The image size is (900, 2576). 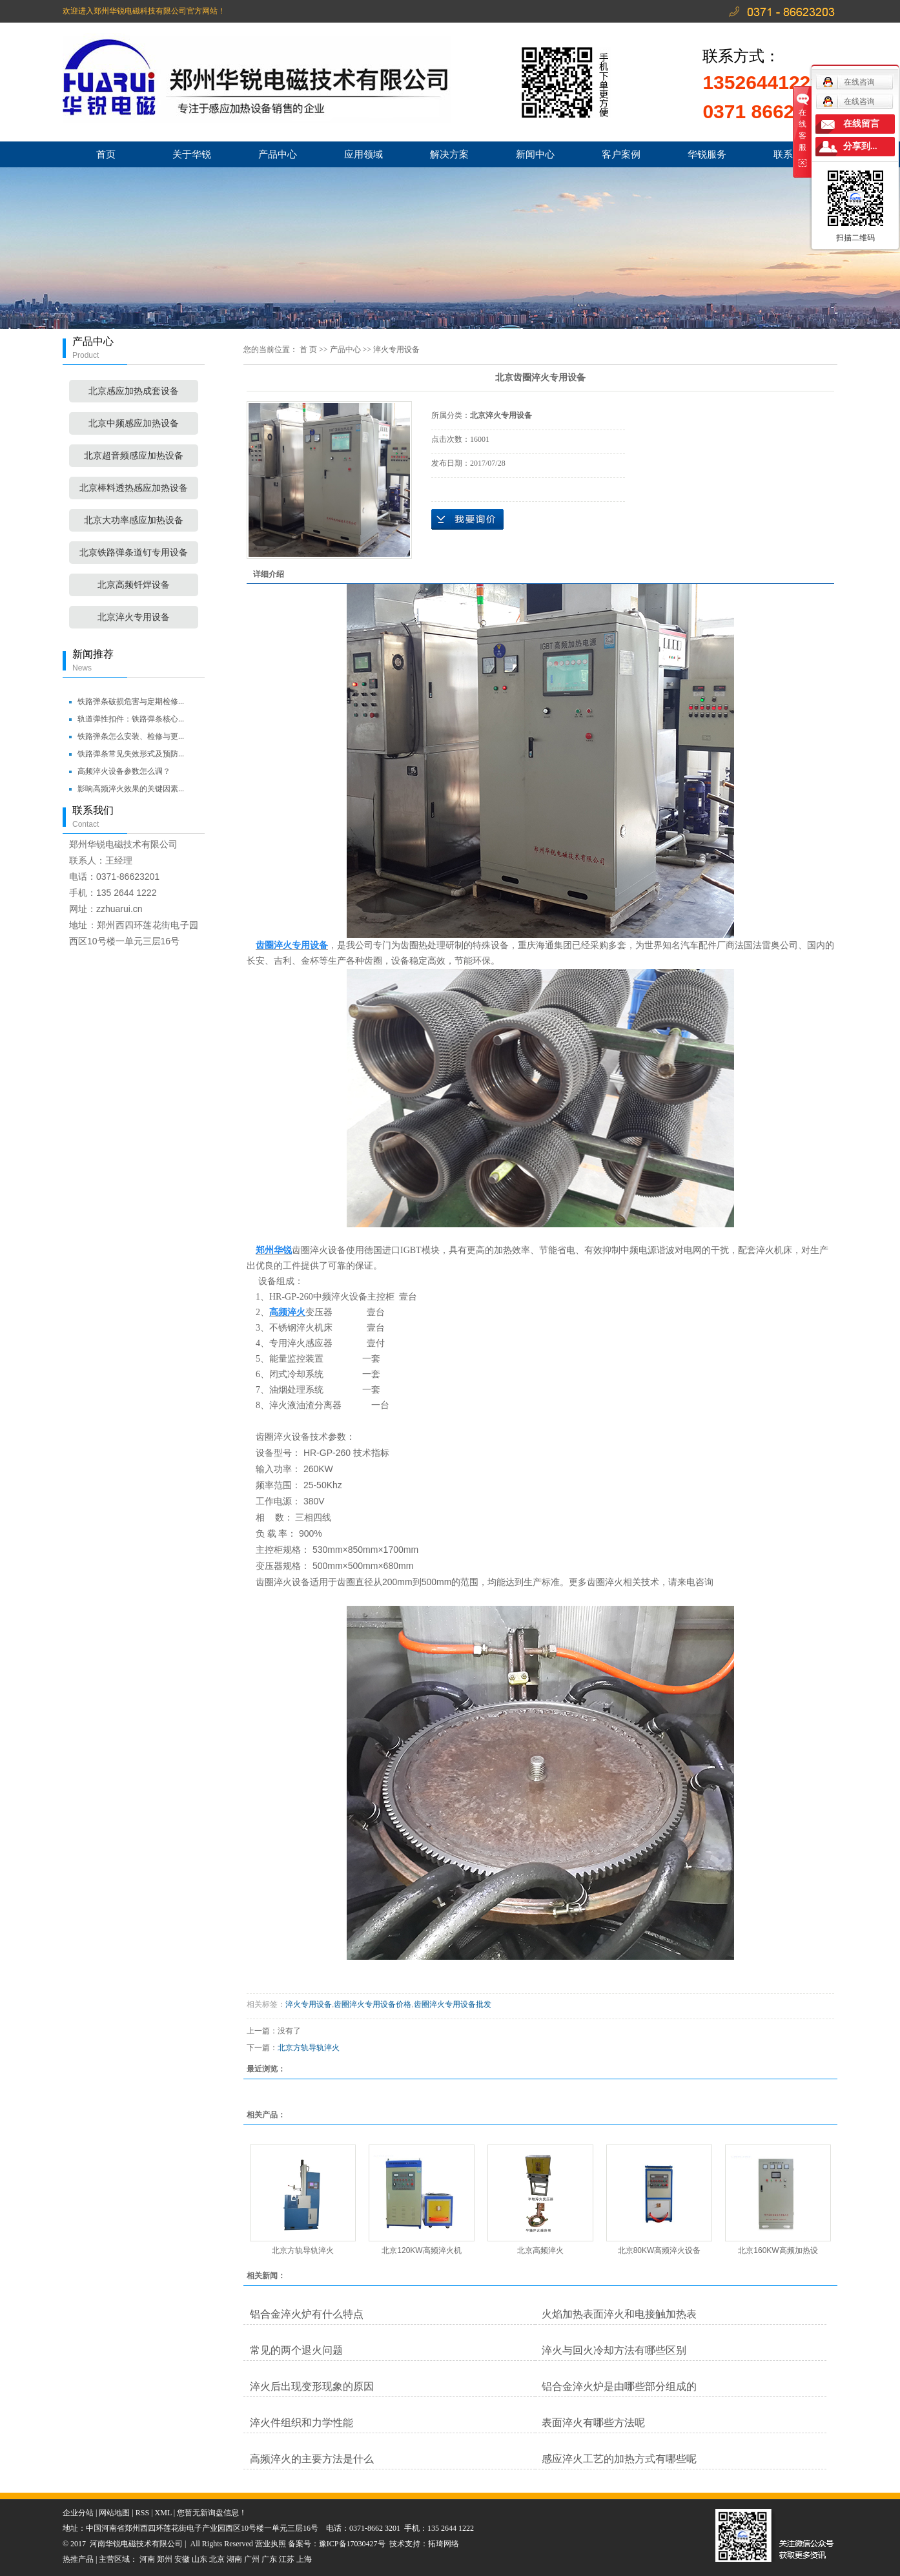 I want to click on 影响高频淬火效果的关键因素..., so click(x=130, y=788).